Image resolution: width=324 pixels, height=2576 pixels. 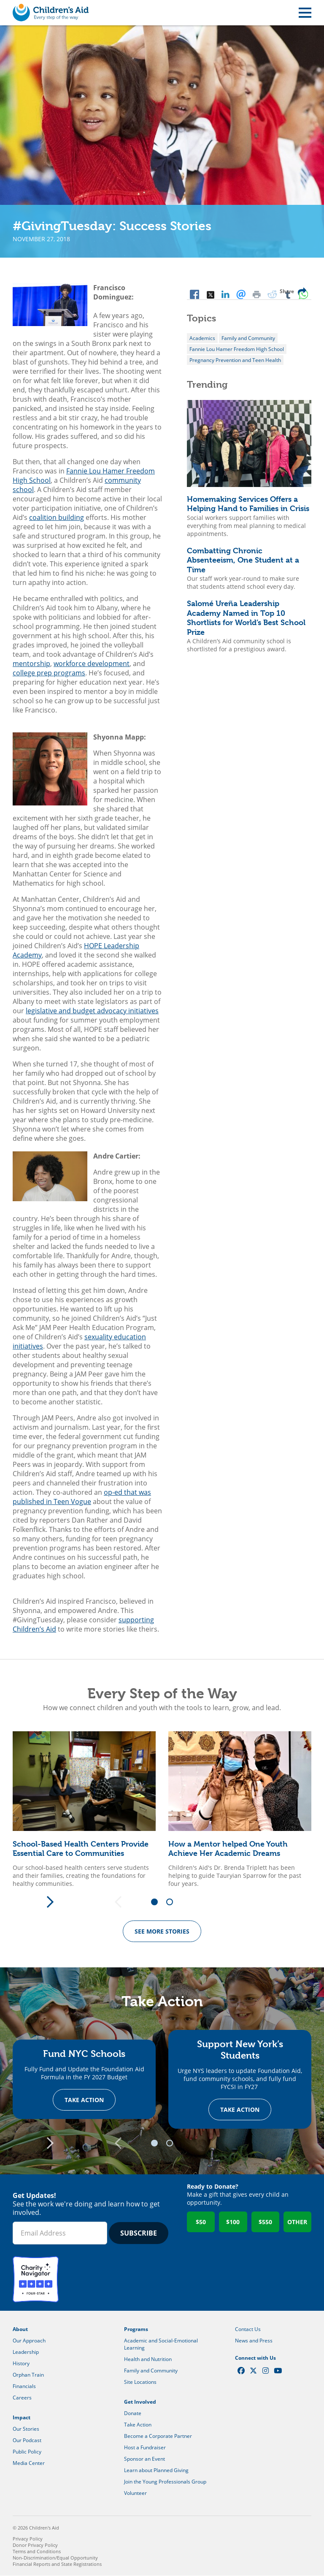 What do you see at coordinates (248, 2329) in the screenshot?
I see `Contact Us` at bounding box center [248, 2329].